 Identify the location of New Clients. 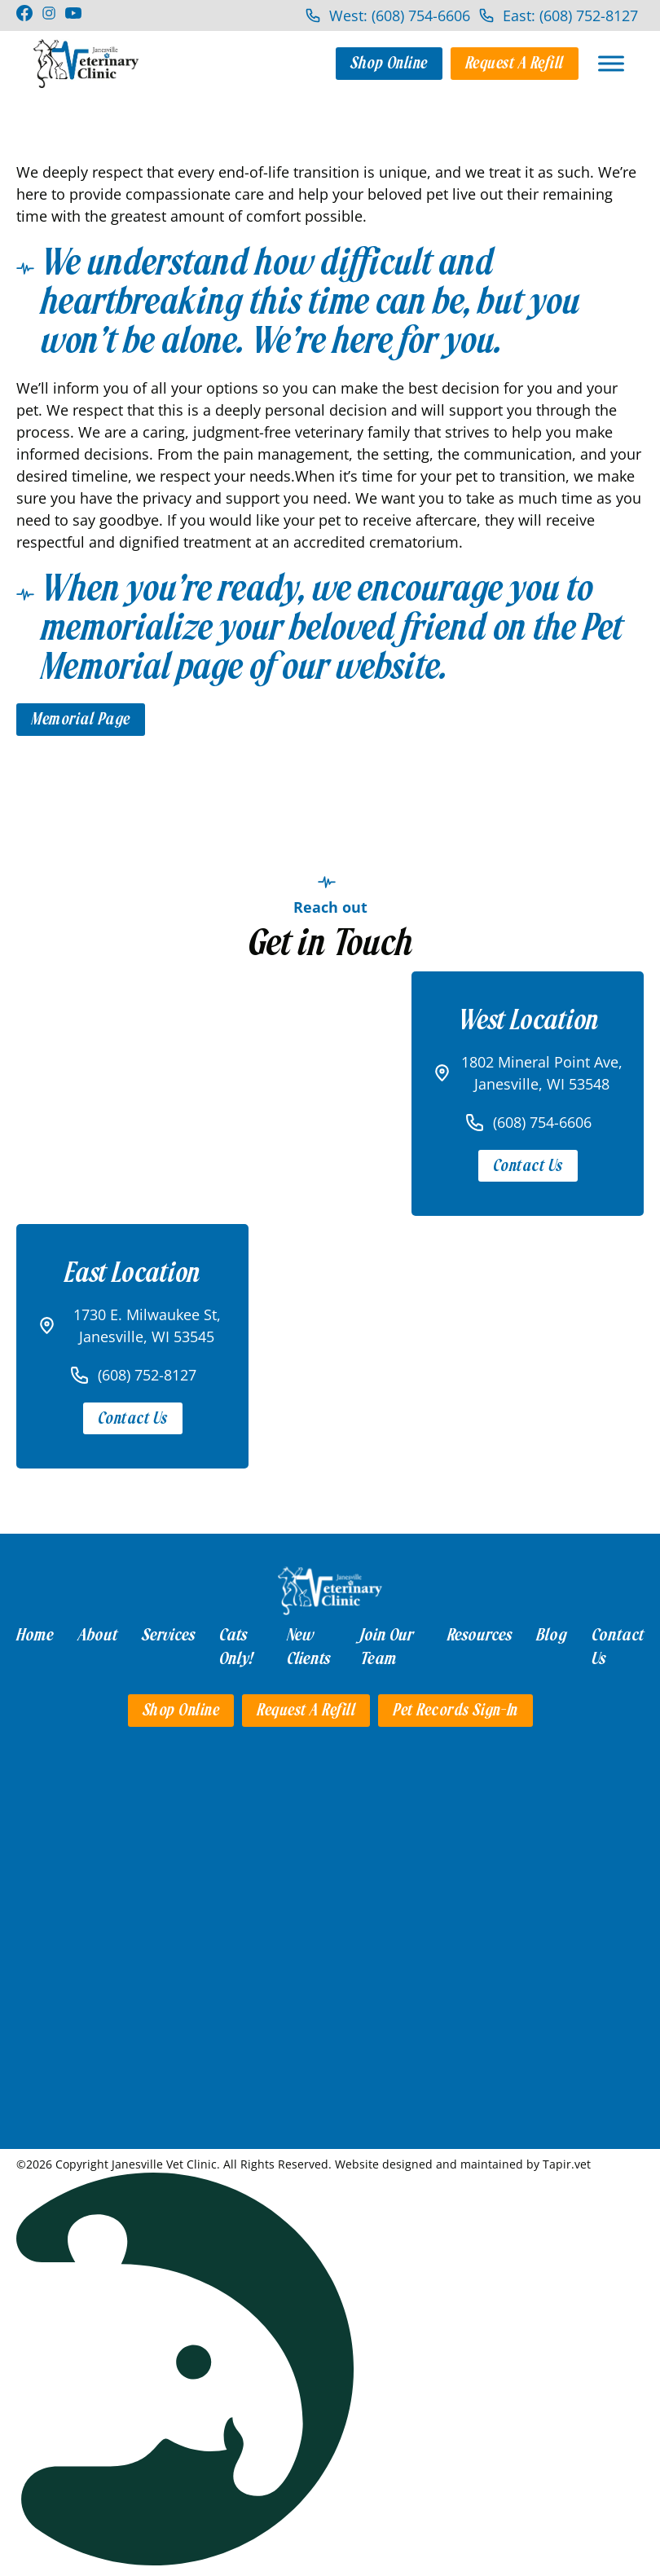
(308, 1646).